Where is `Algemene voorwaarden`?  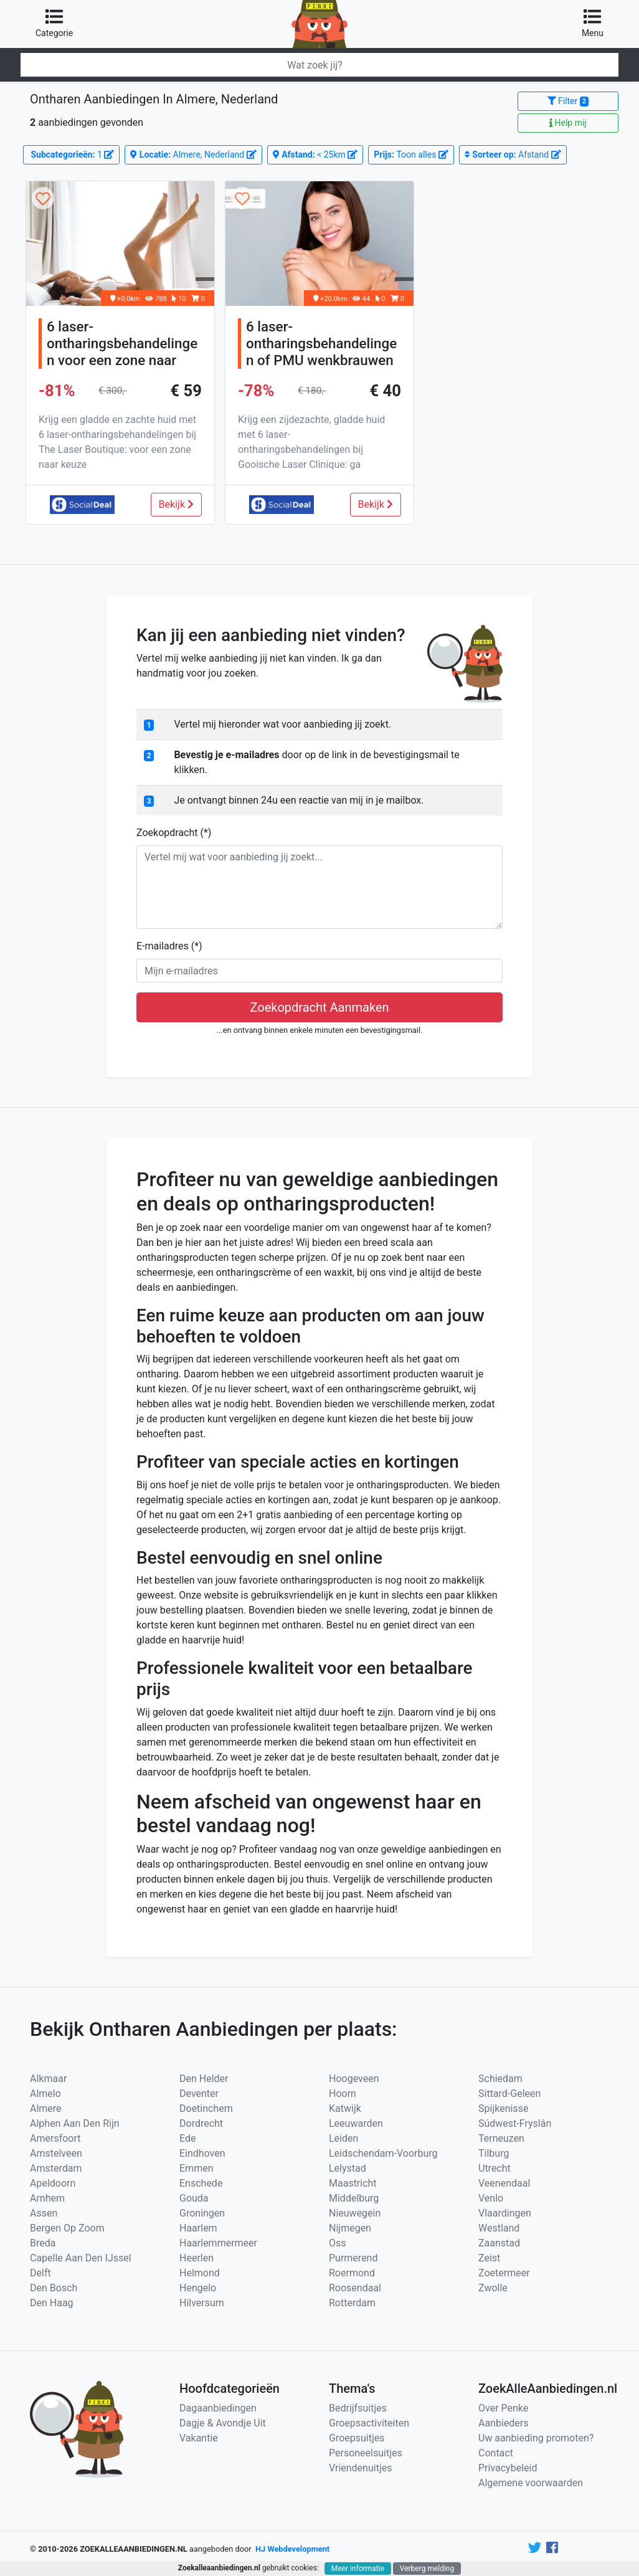 Algemene voorwaarden is located at coordinates (530, 2483).